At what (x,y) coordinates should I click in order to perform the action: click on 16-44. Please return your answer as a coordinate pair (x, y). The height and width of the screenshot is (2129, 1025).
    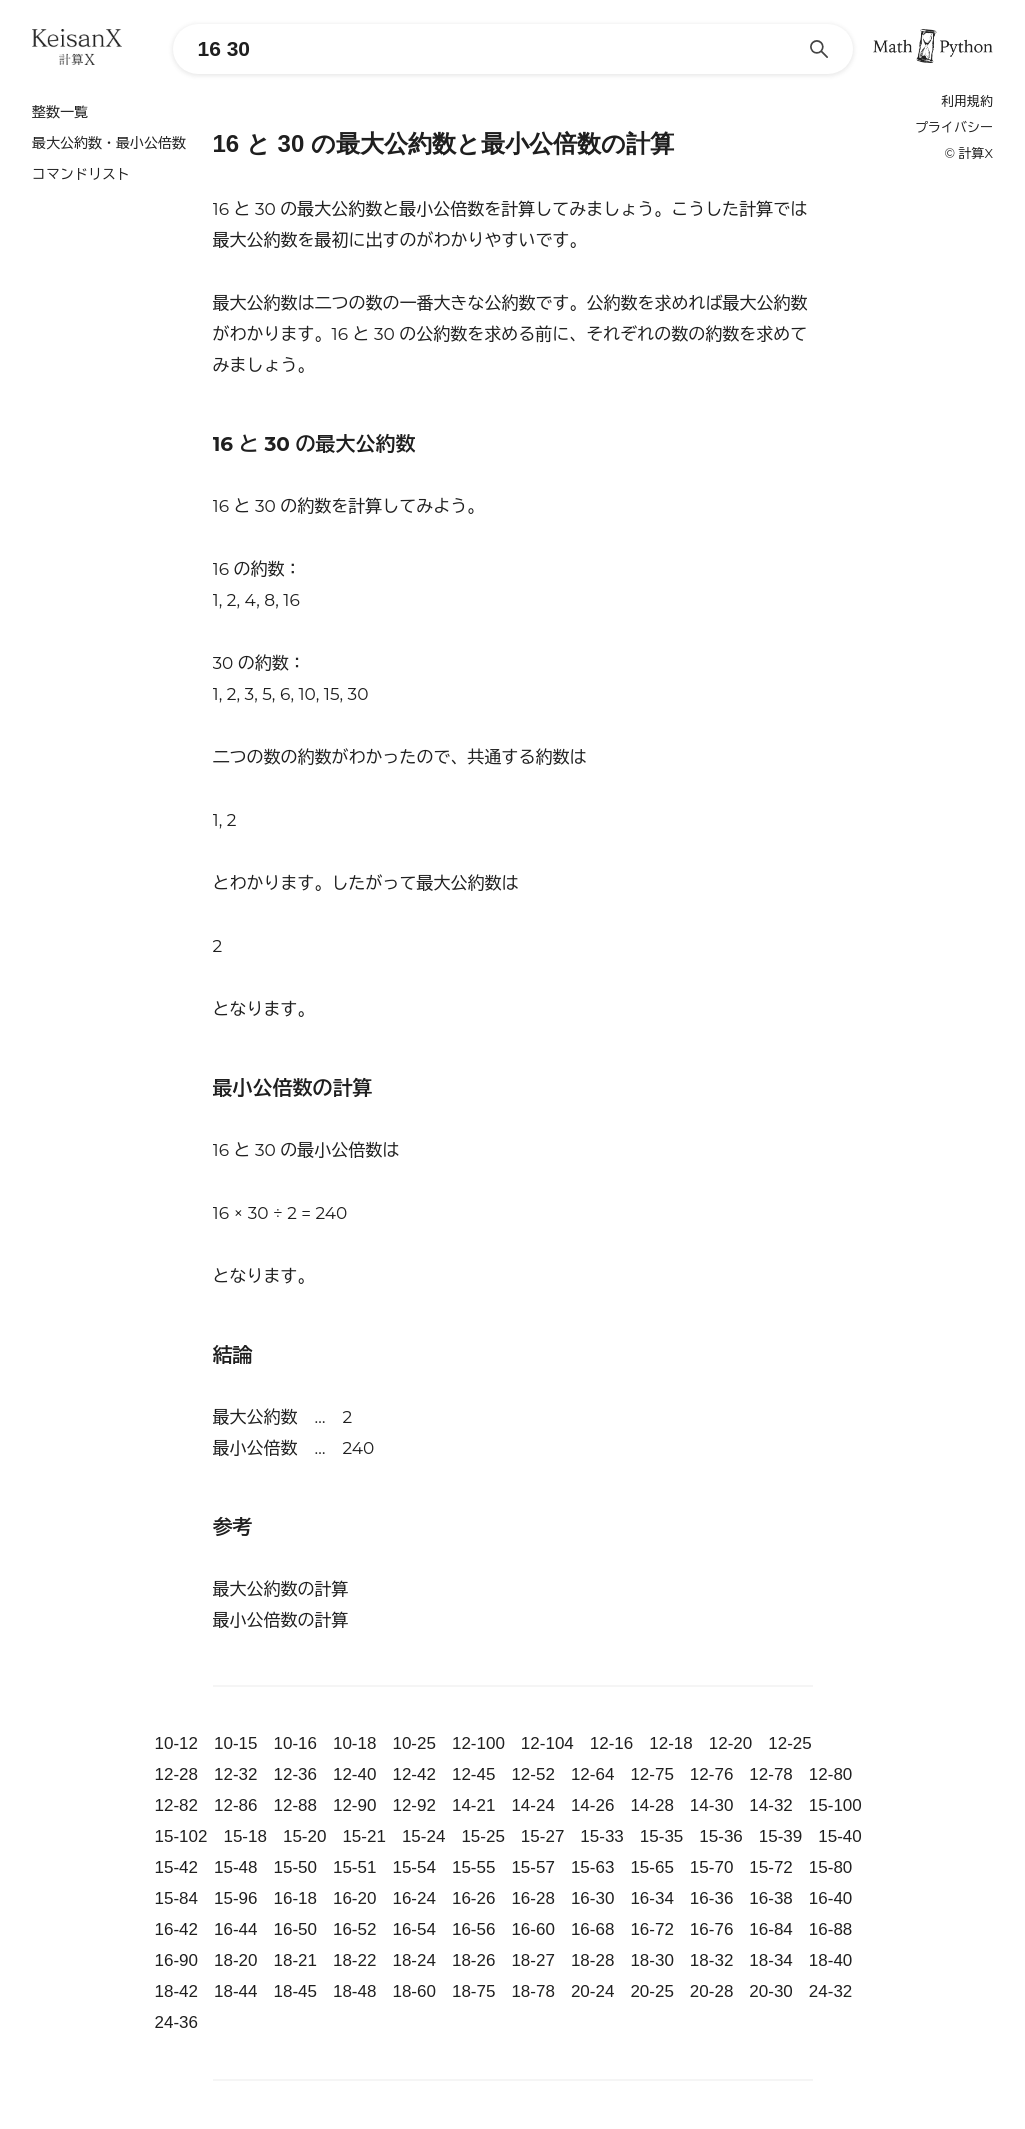
    Looking at the image, I should click on (235, 1929).